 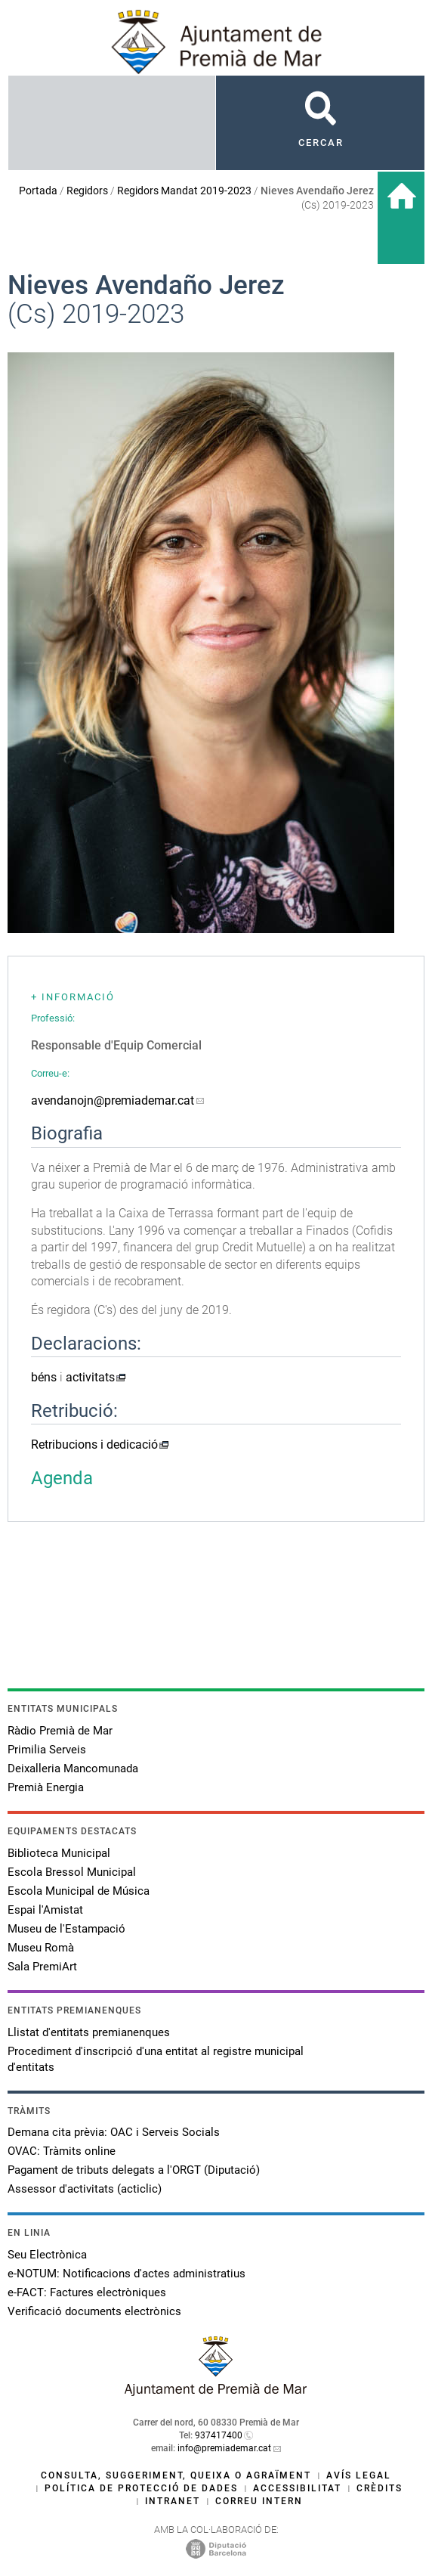 I want to click on Museu Romà, so click(x=41, y=1947).